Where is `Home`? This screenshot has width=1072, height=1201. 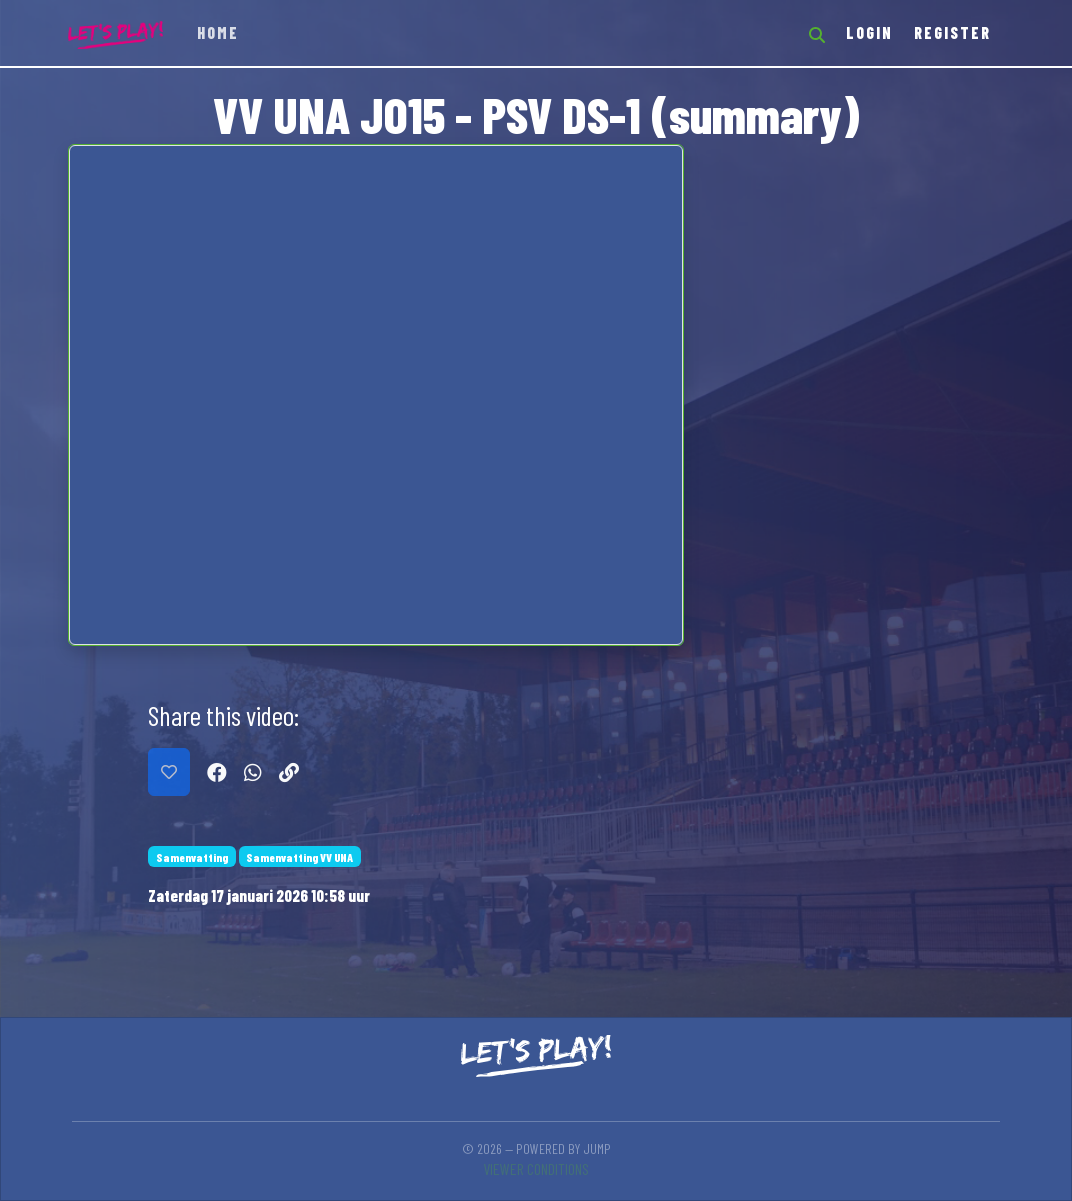 Home is located at coordinates (218, 32).